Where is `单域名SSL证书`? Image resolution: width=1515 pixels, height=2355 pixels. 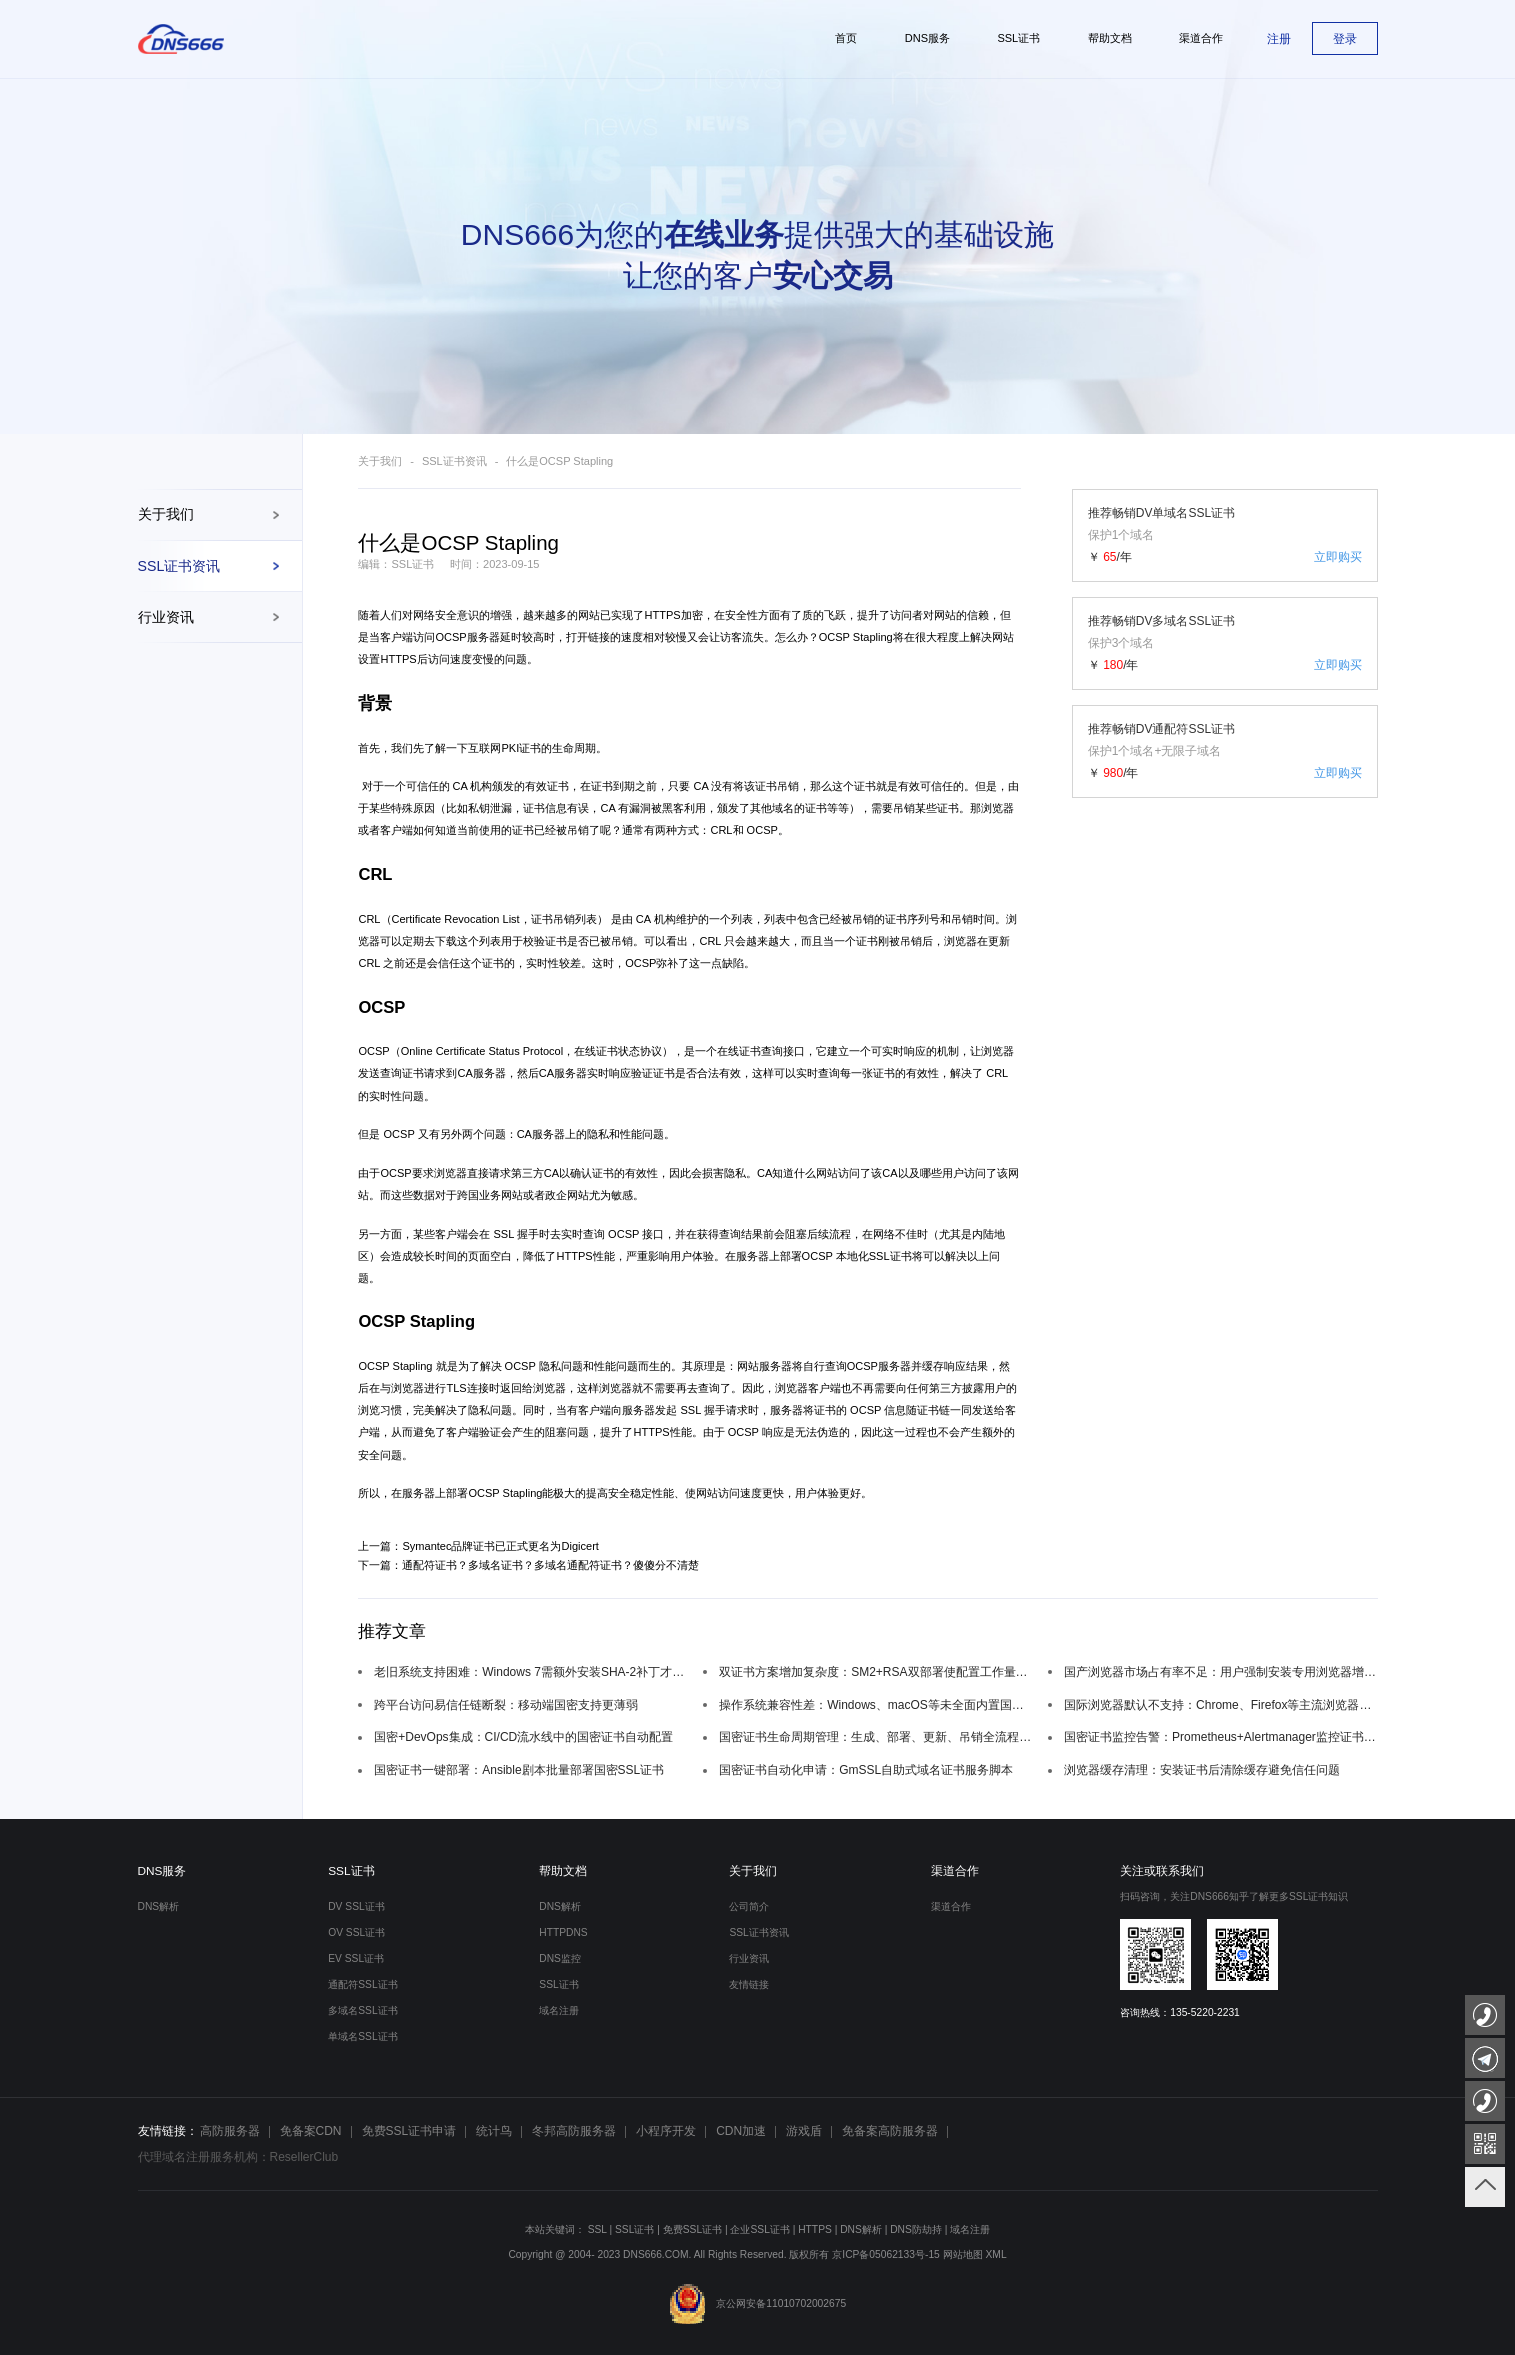 单域名SSL证书 is located at coordinates (362, 2036).